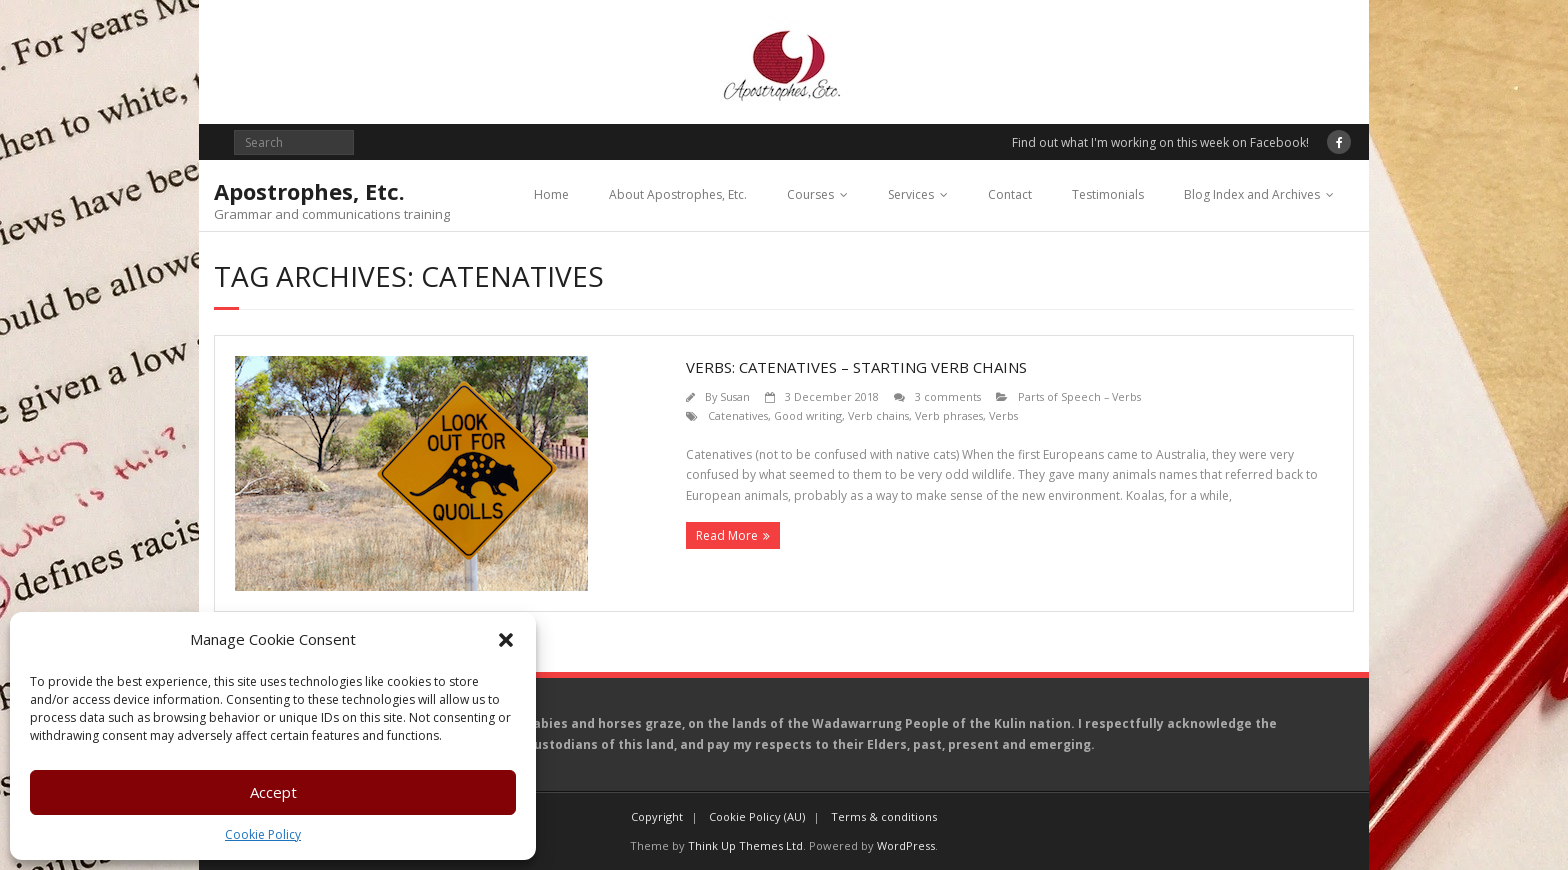  I want to click on Courses, so click(810, 194).